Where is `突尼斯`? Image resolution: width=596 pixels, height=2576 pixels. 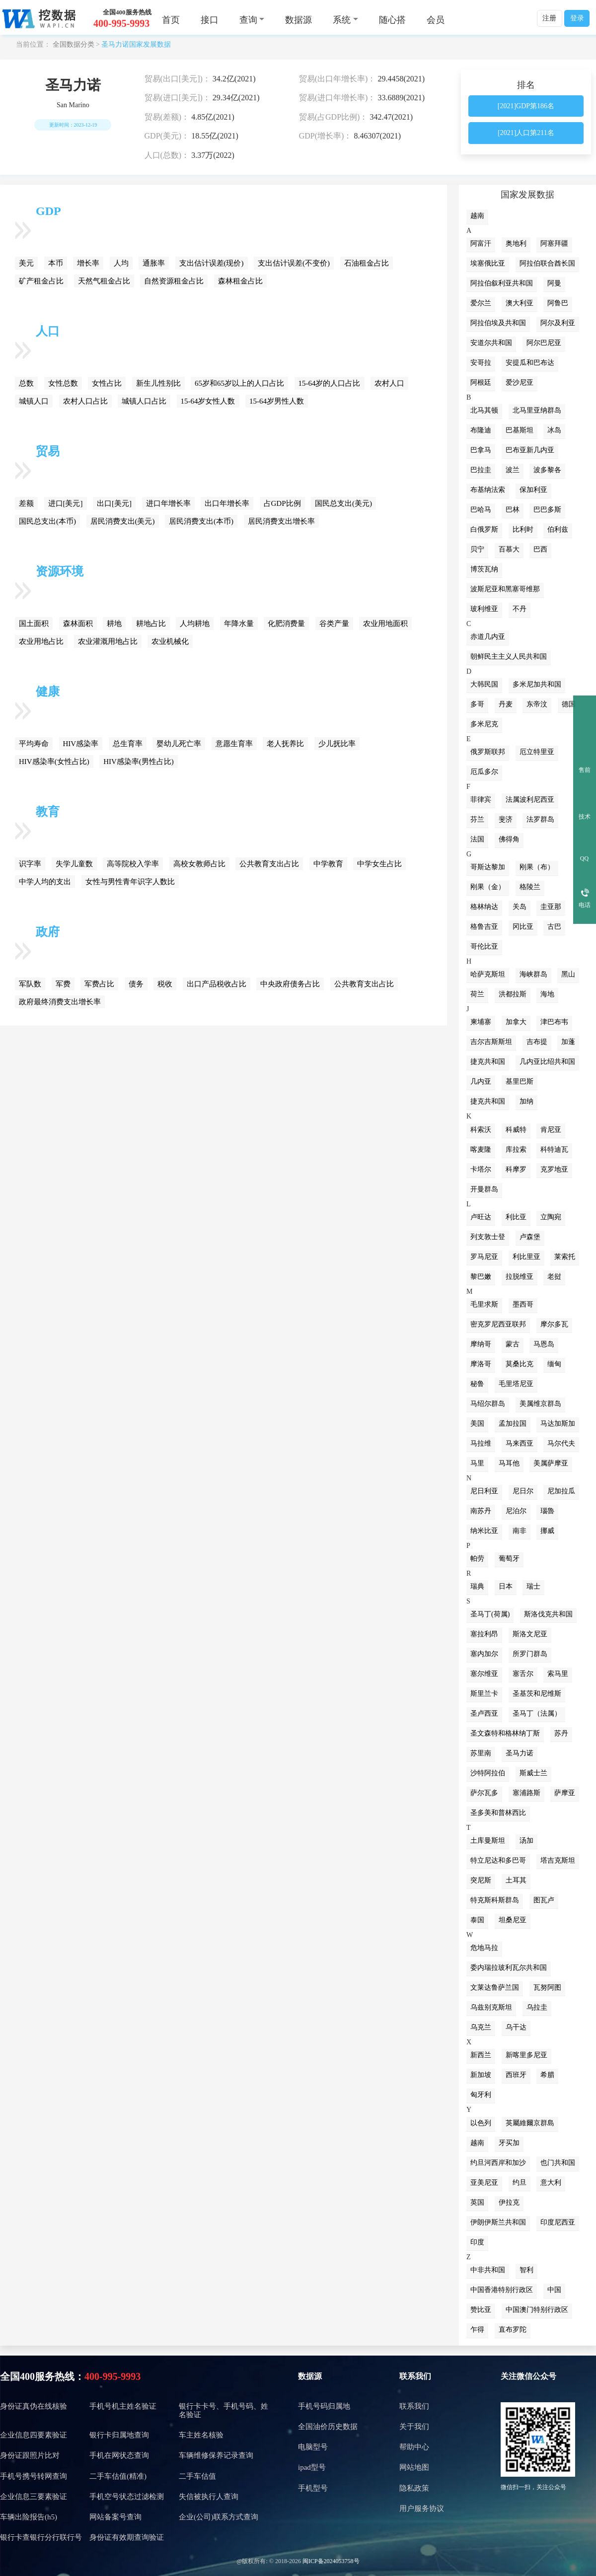 突尼斯 is located at coordinates (480, 1880).